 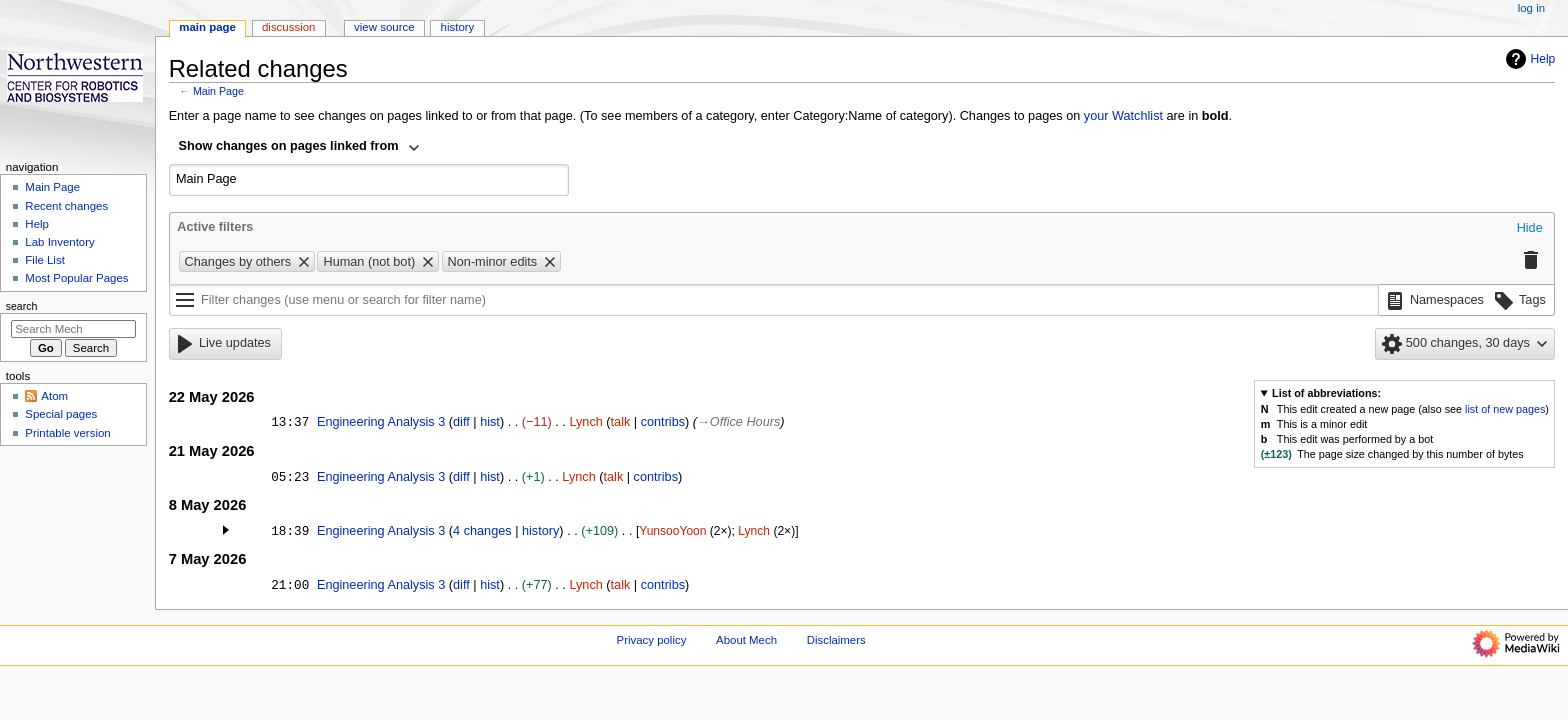 I want to click on History, so click(x=458, y=27).